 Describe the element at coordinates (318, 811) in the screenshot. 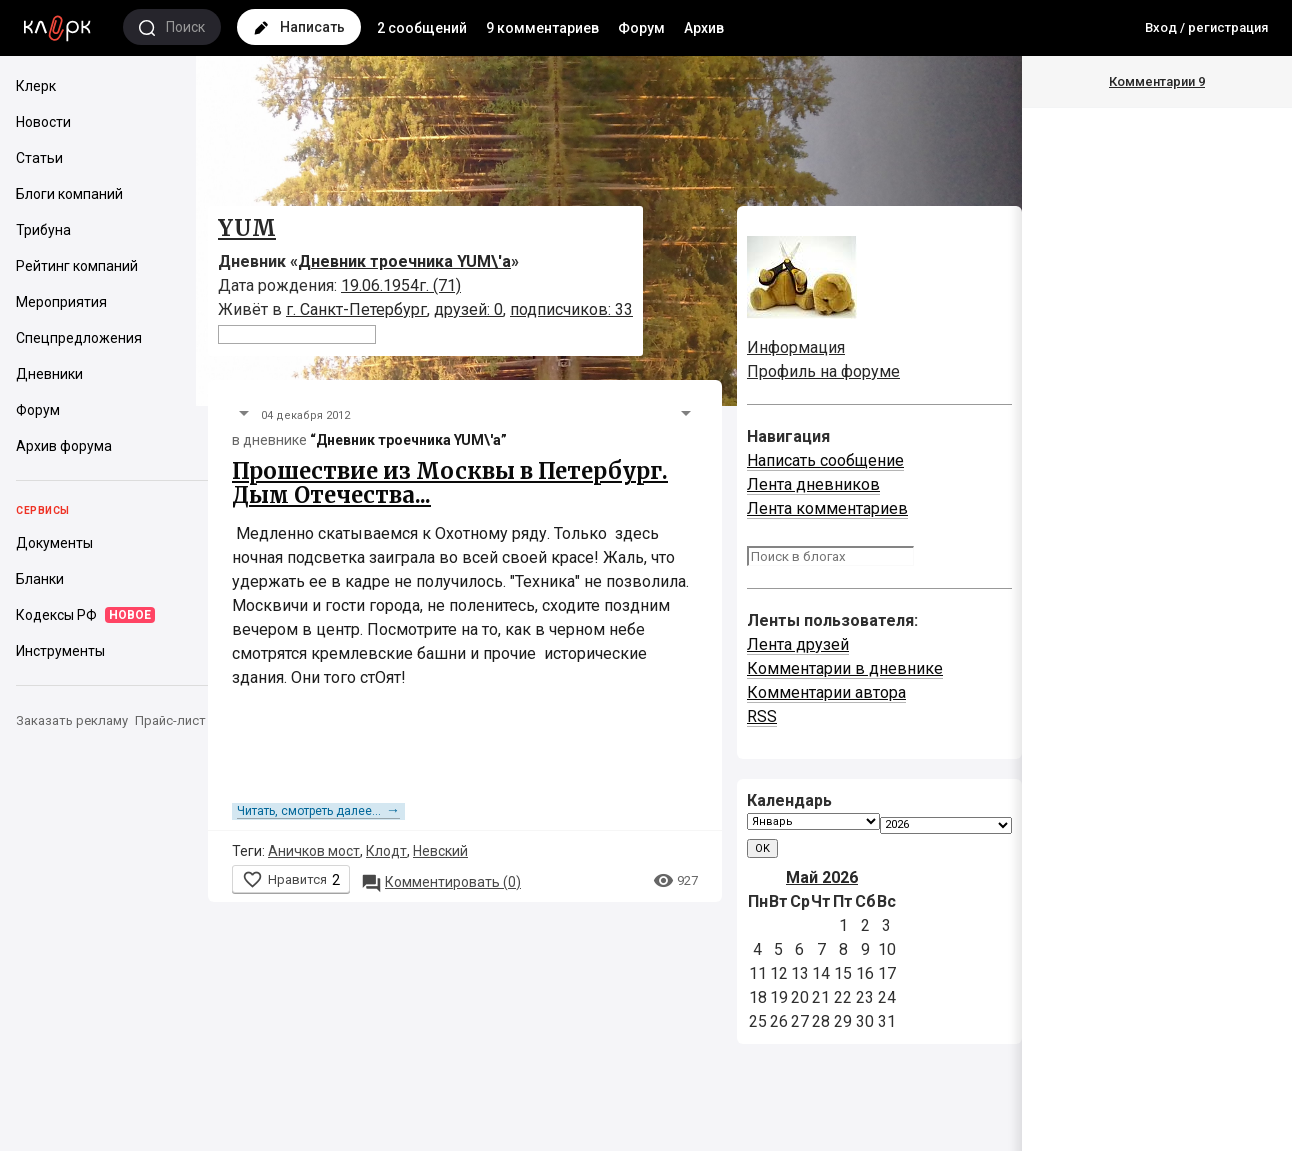

I see `Читать, смотреть далее...` at that location.